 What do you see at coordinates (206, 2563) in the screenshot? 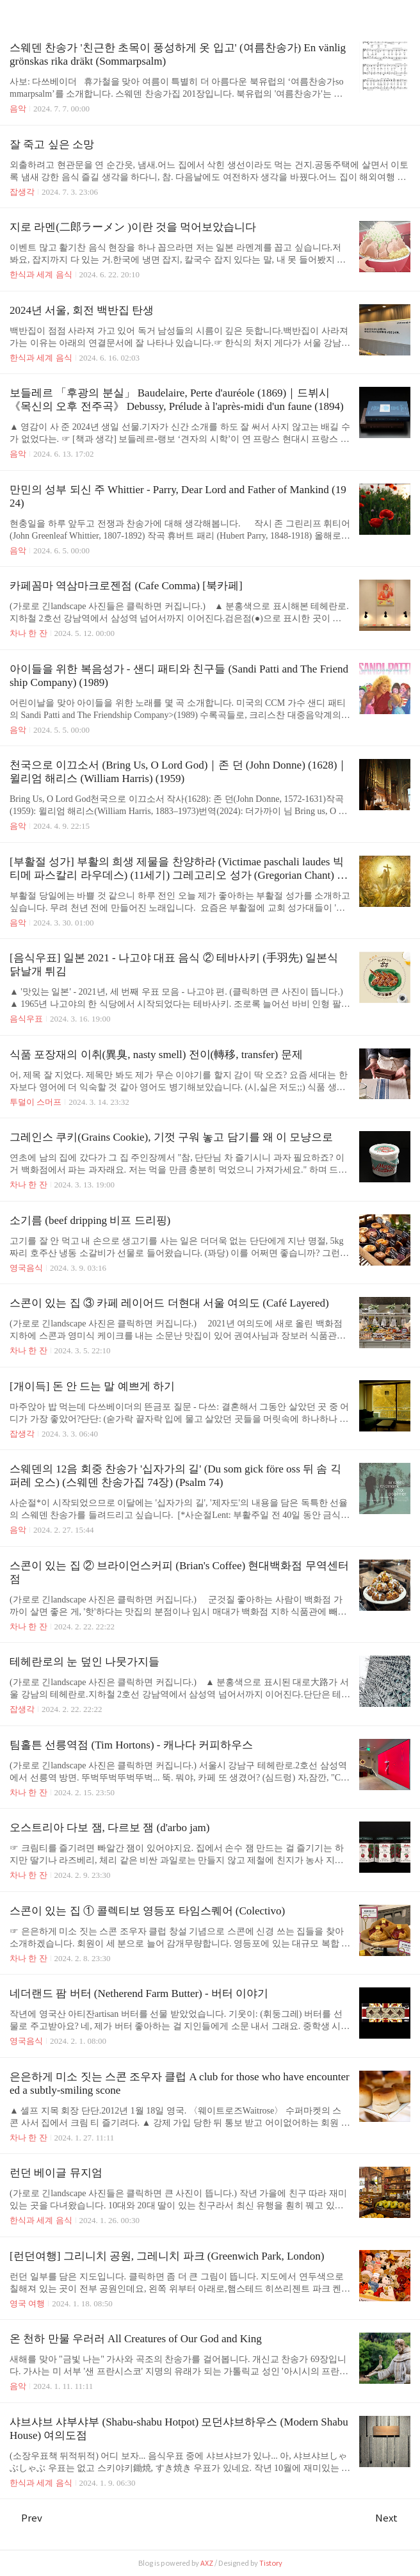
I see `AXZ` at bounding box center [206, 2563].